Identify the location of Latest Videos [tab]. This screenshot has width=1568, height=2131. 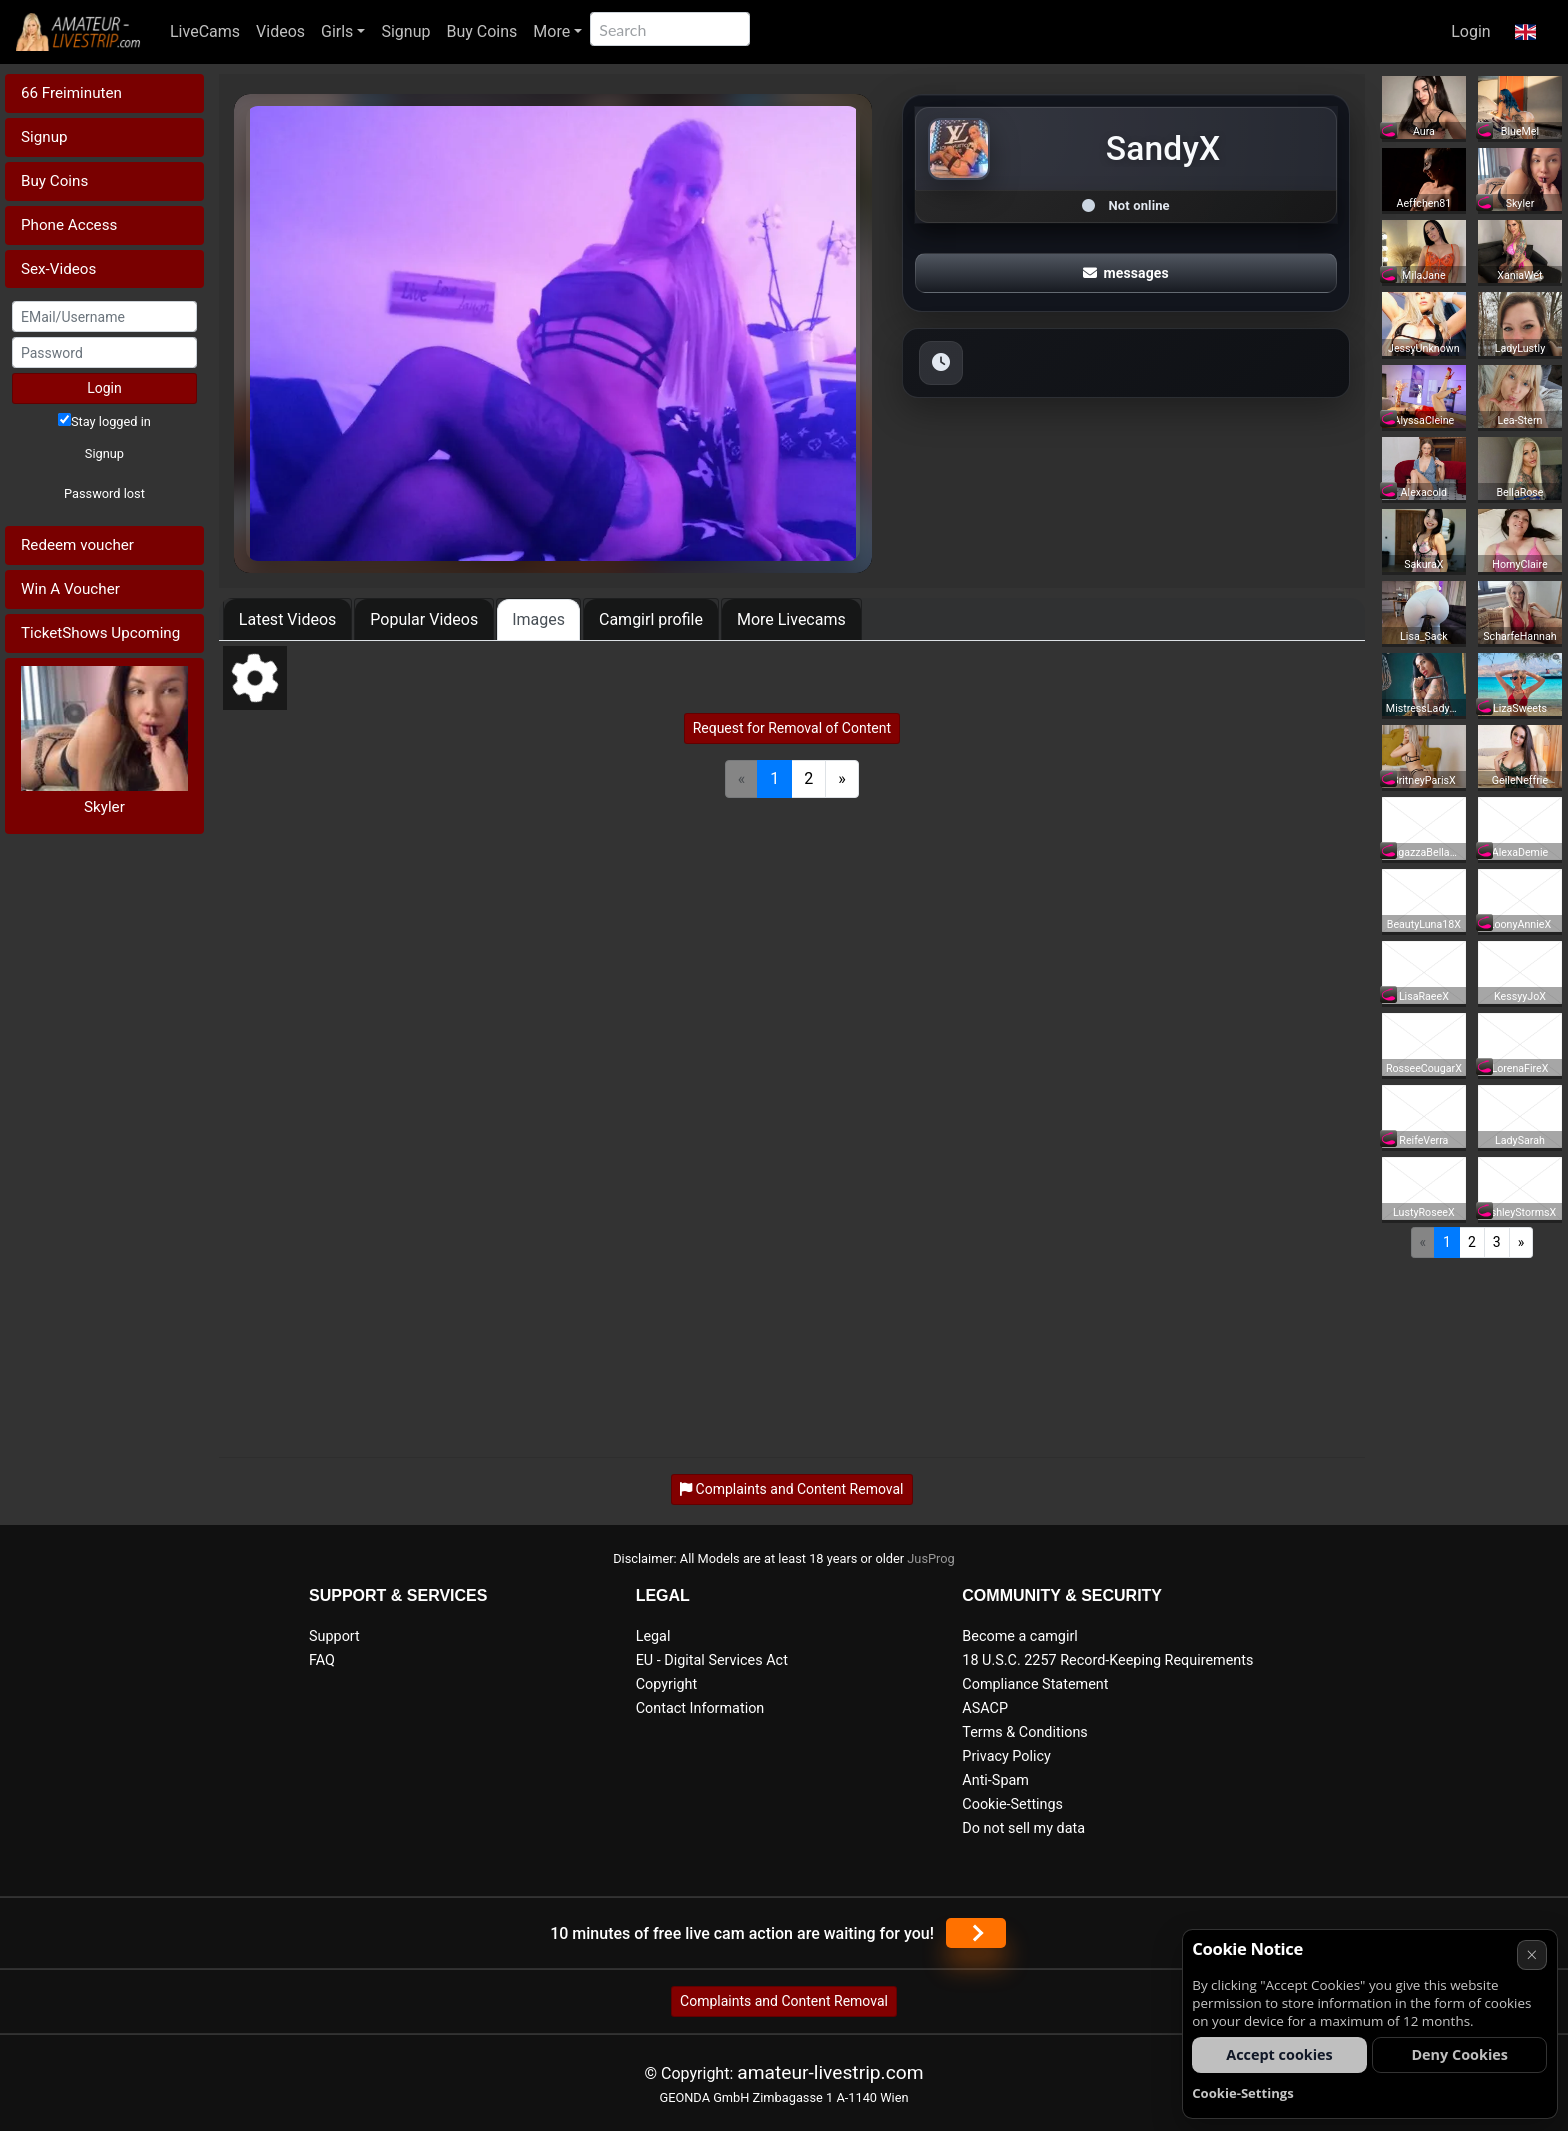
(287, 619).